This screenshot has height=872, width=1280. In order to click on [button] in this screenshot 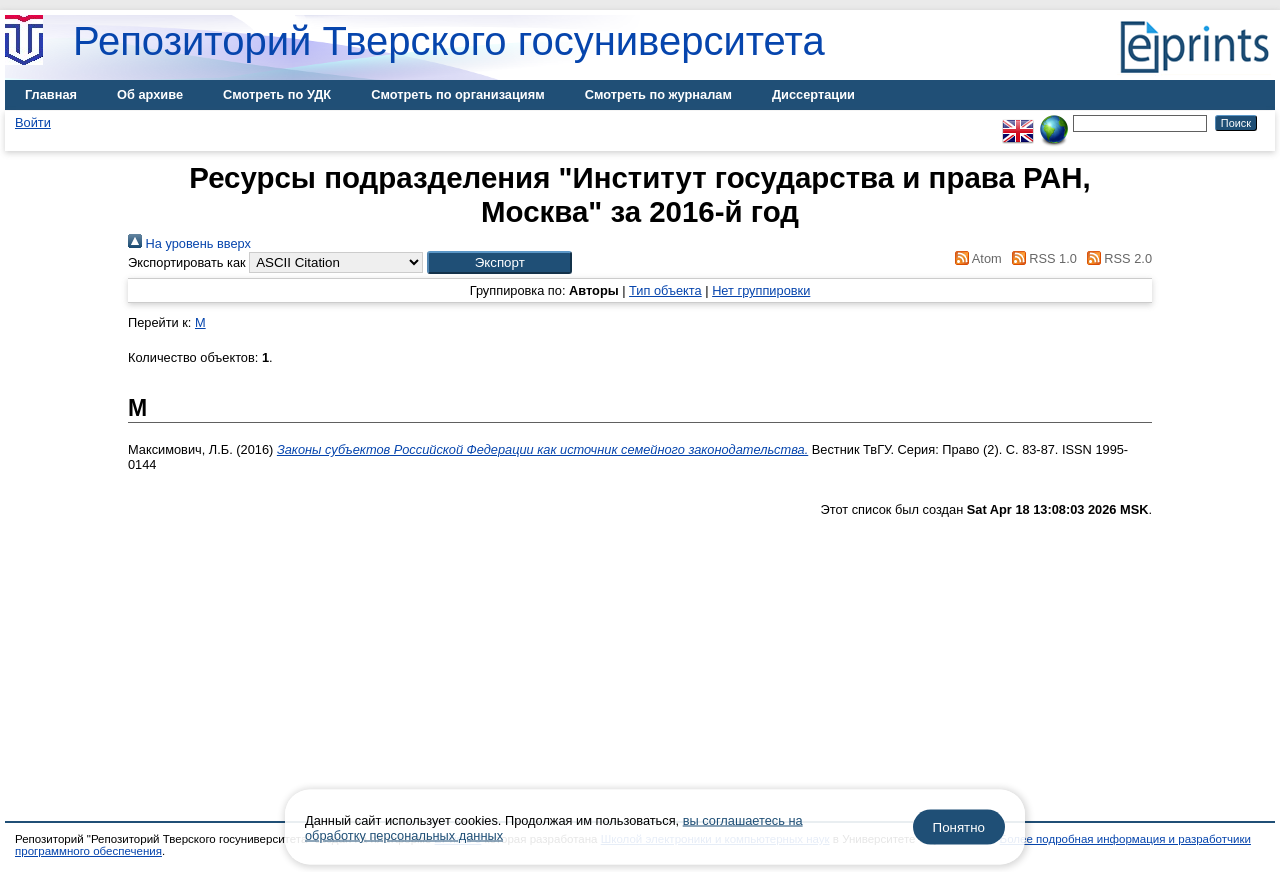, I will do `click(499, 262)`.